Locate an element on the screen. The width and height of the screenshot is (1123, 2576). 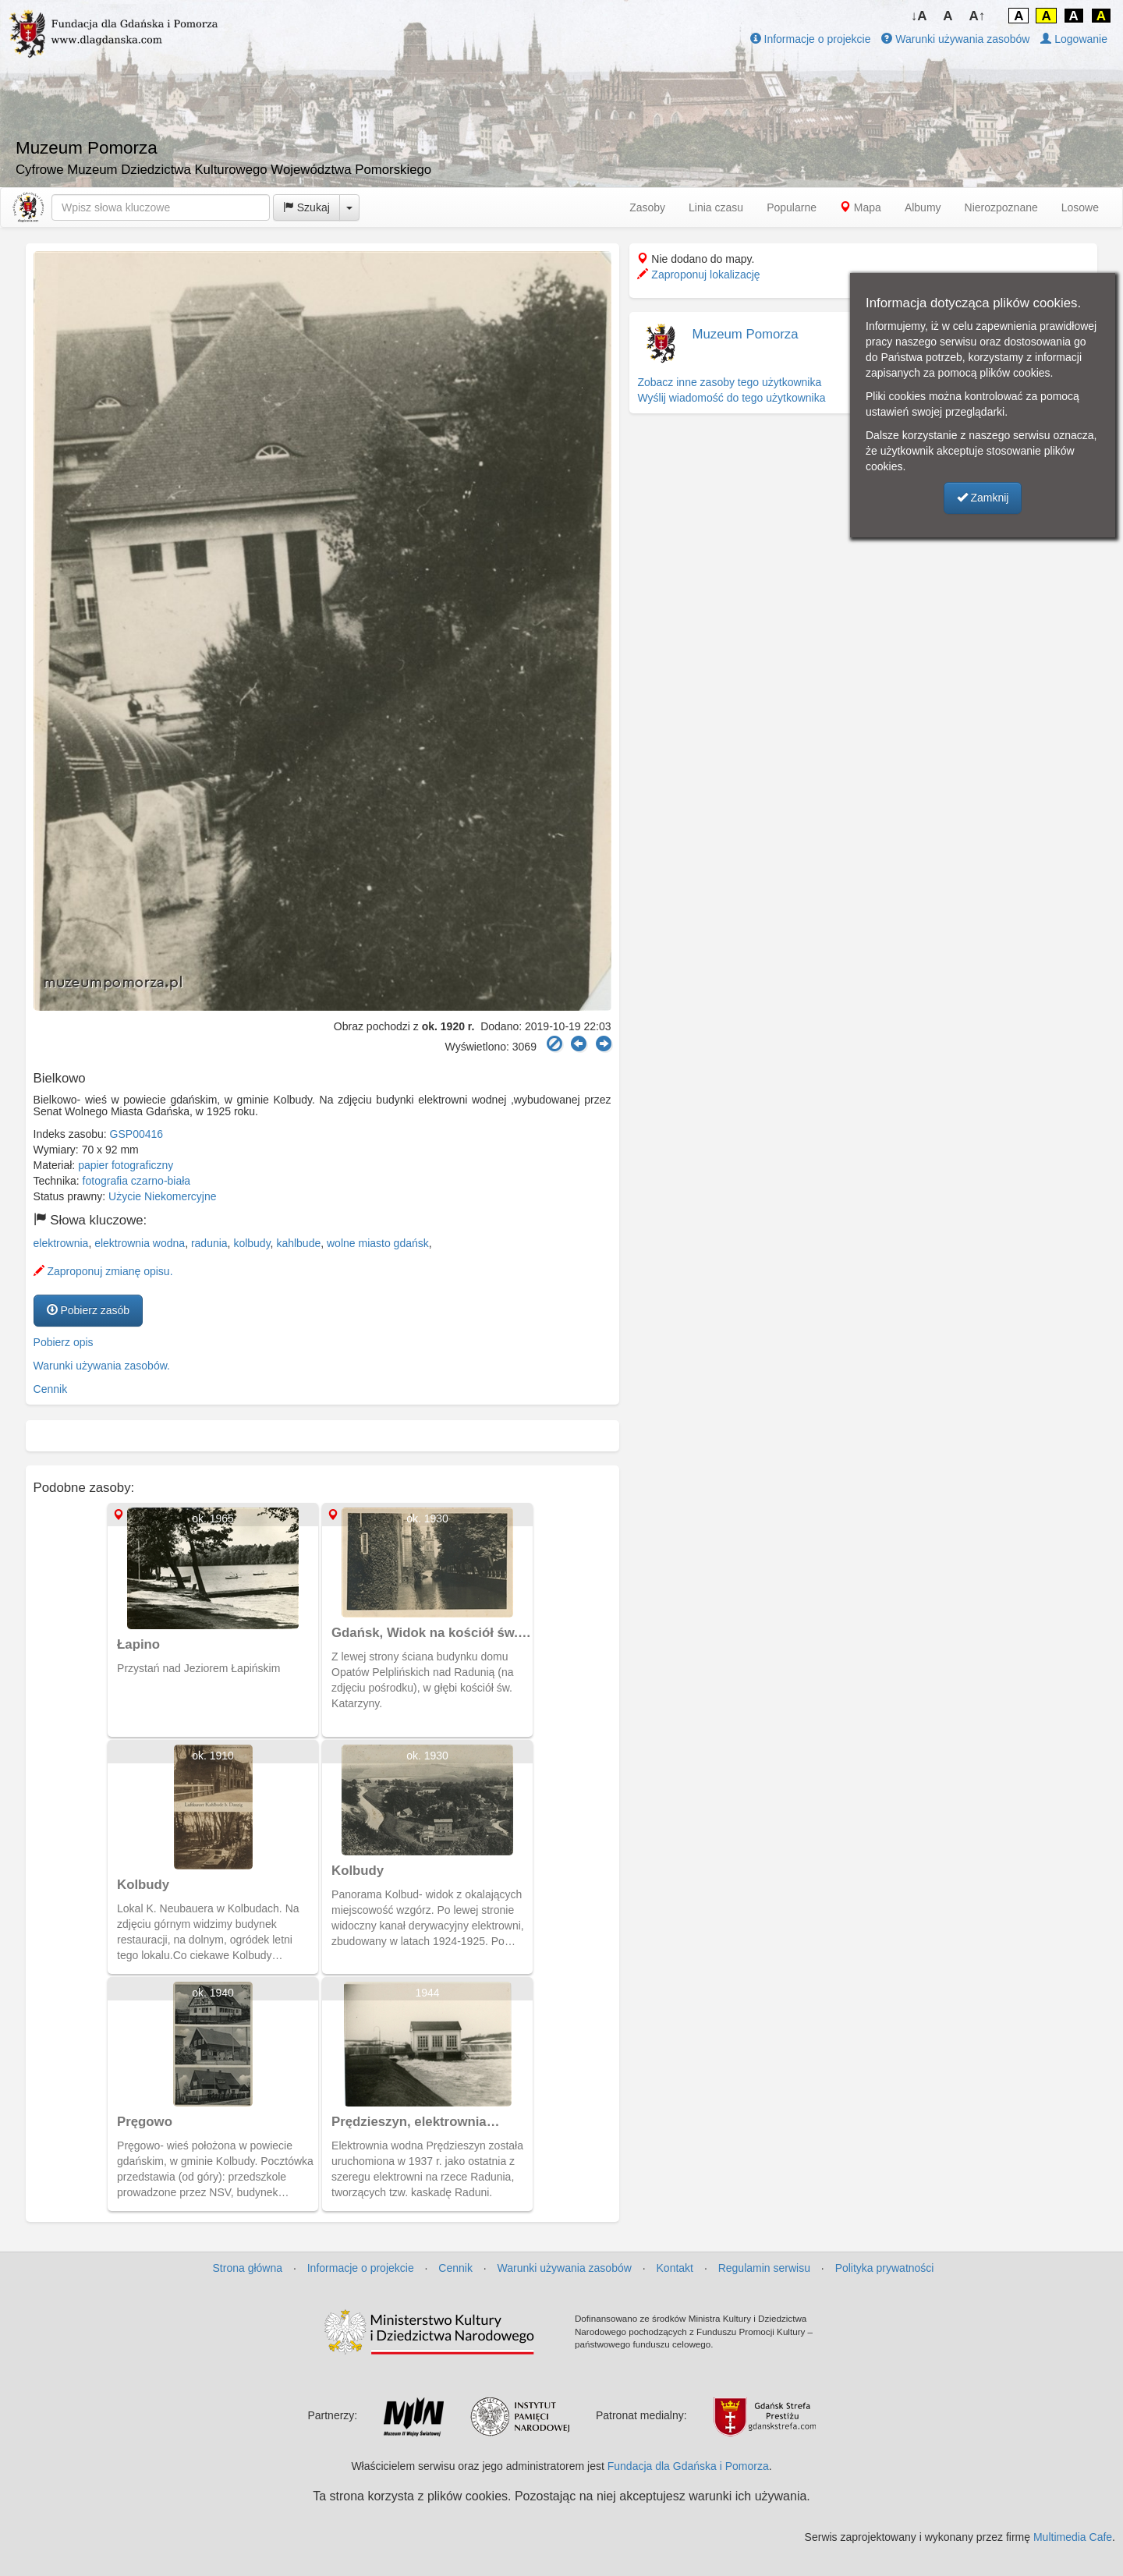
Informacje o projekcie is located at coordinates (810, 39).